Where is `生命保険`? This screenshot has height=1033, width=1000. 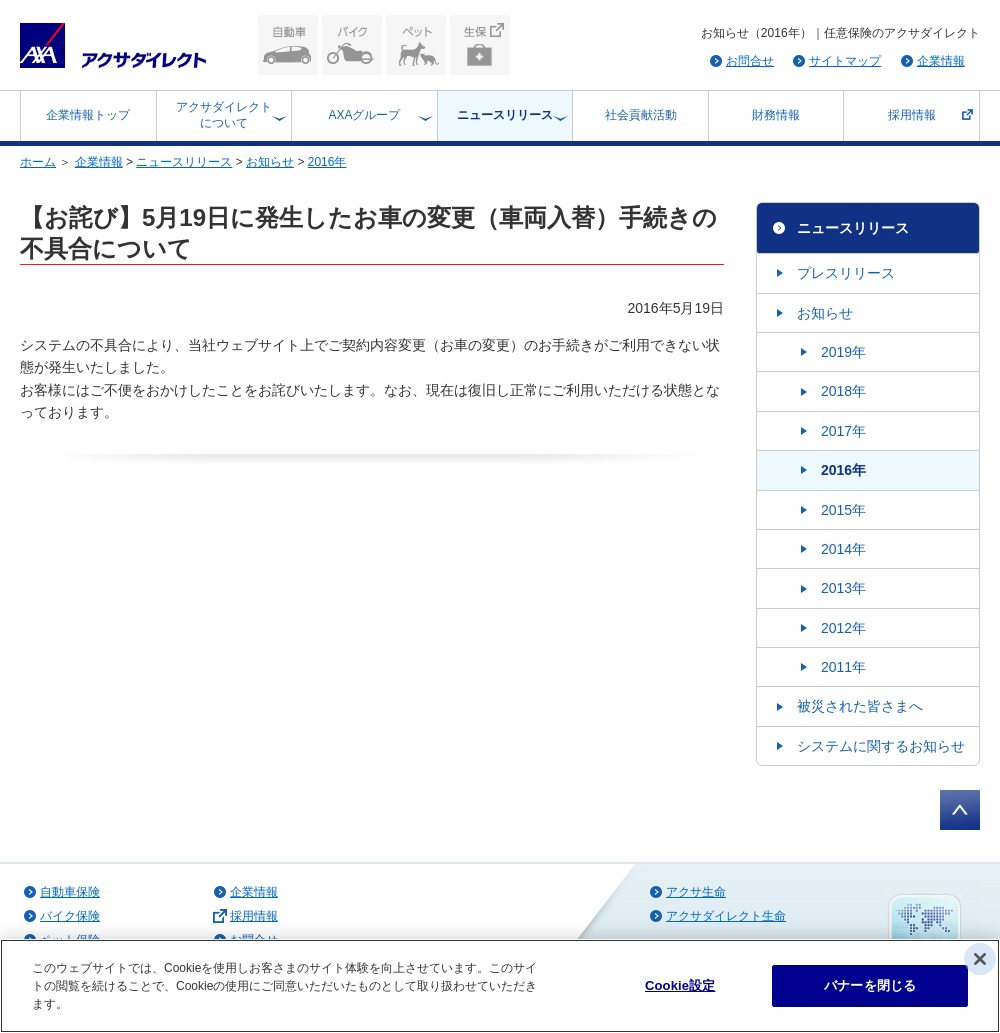 生命保険 is located at coordinates (480, 45).